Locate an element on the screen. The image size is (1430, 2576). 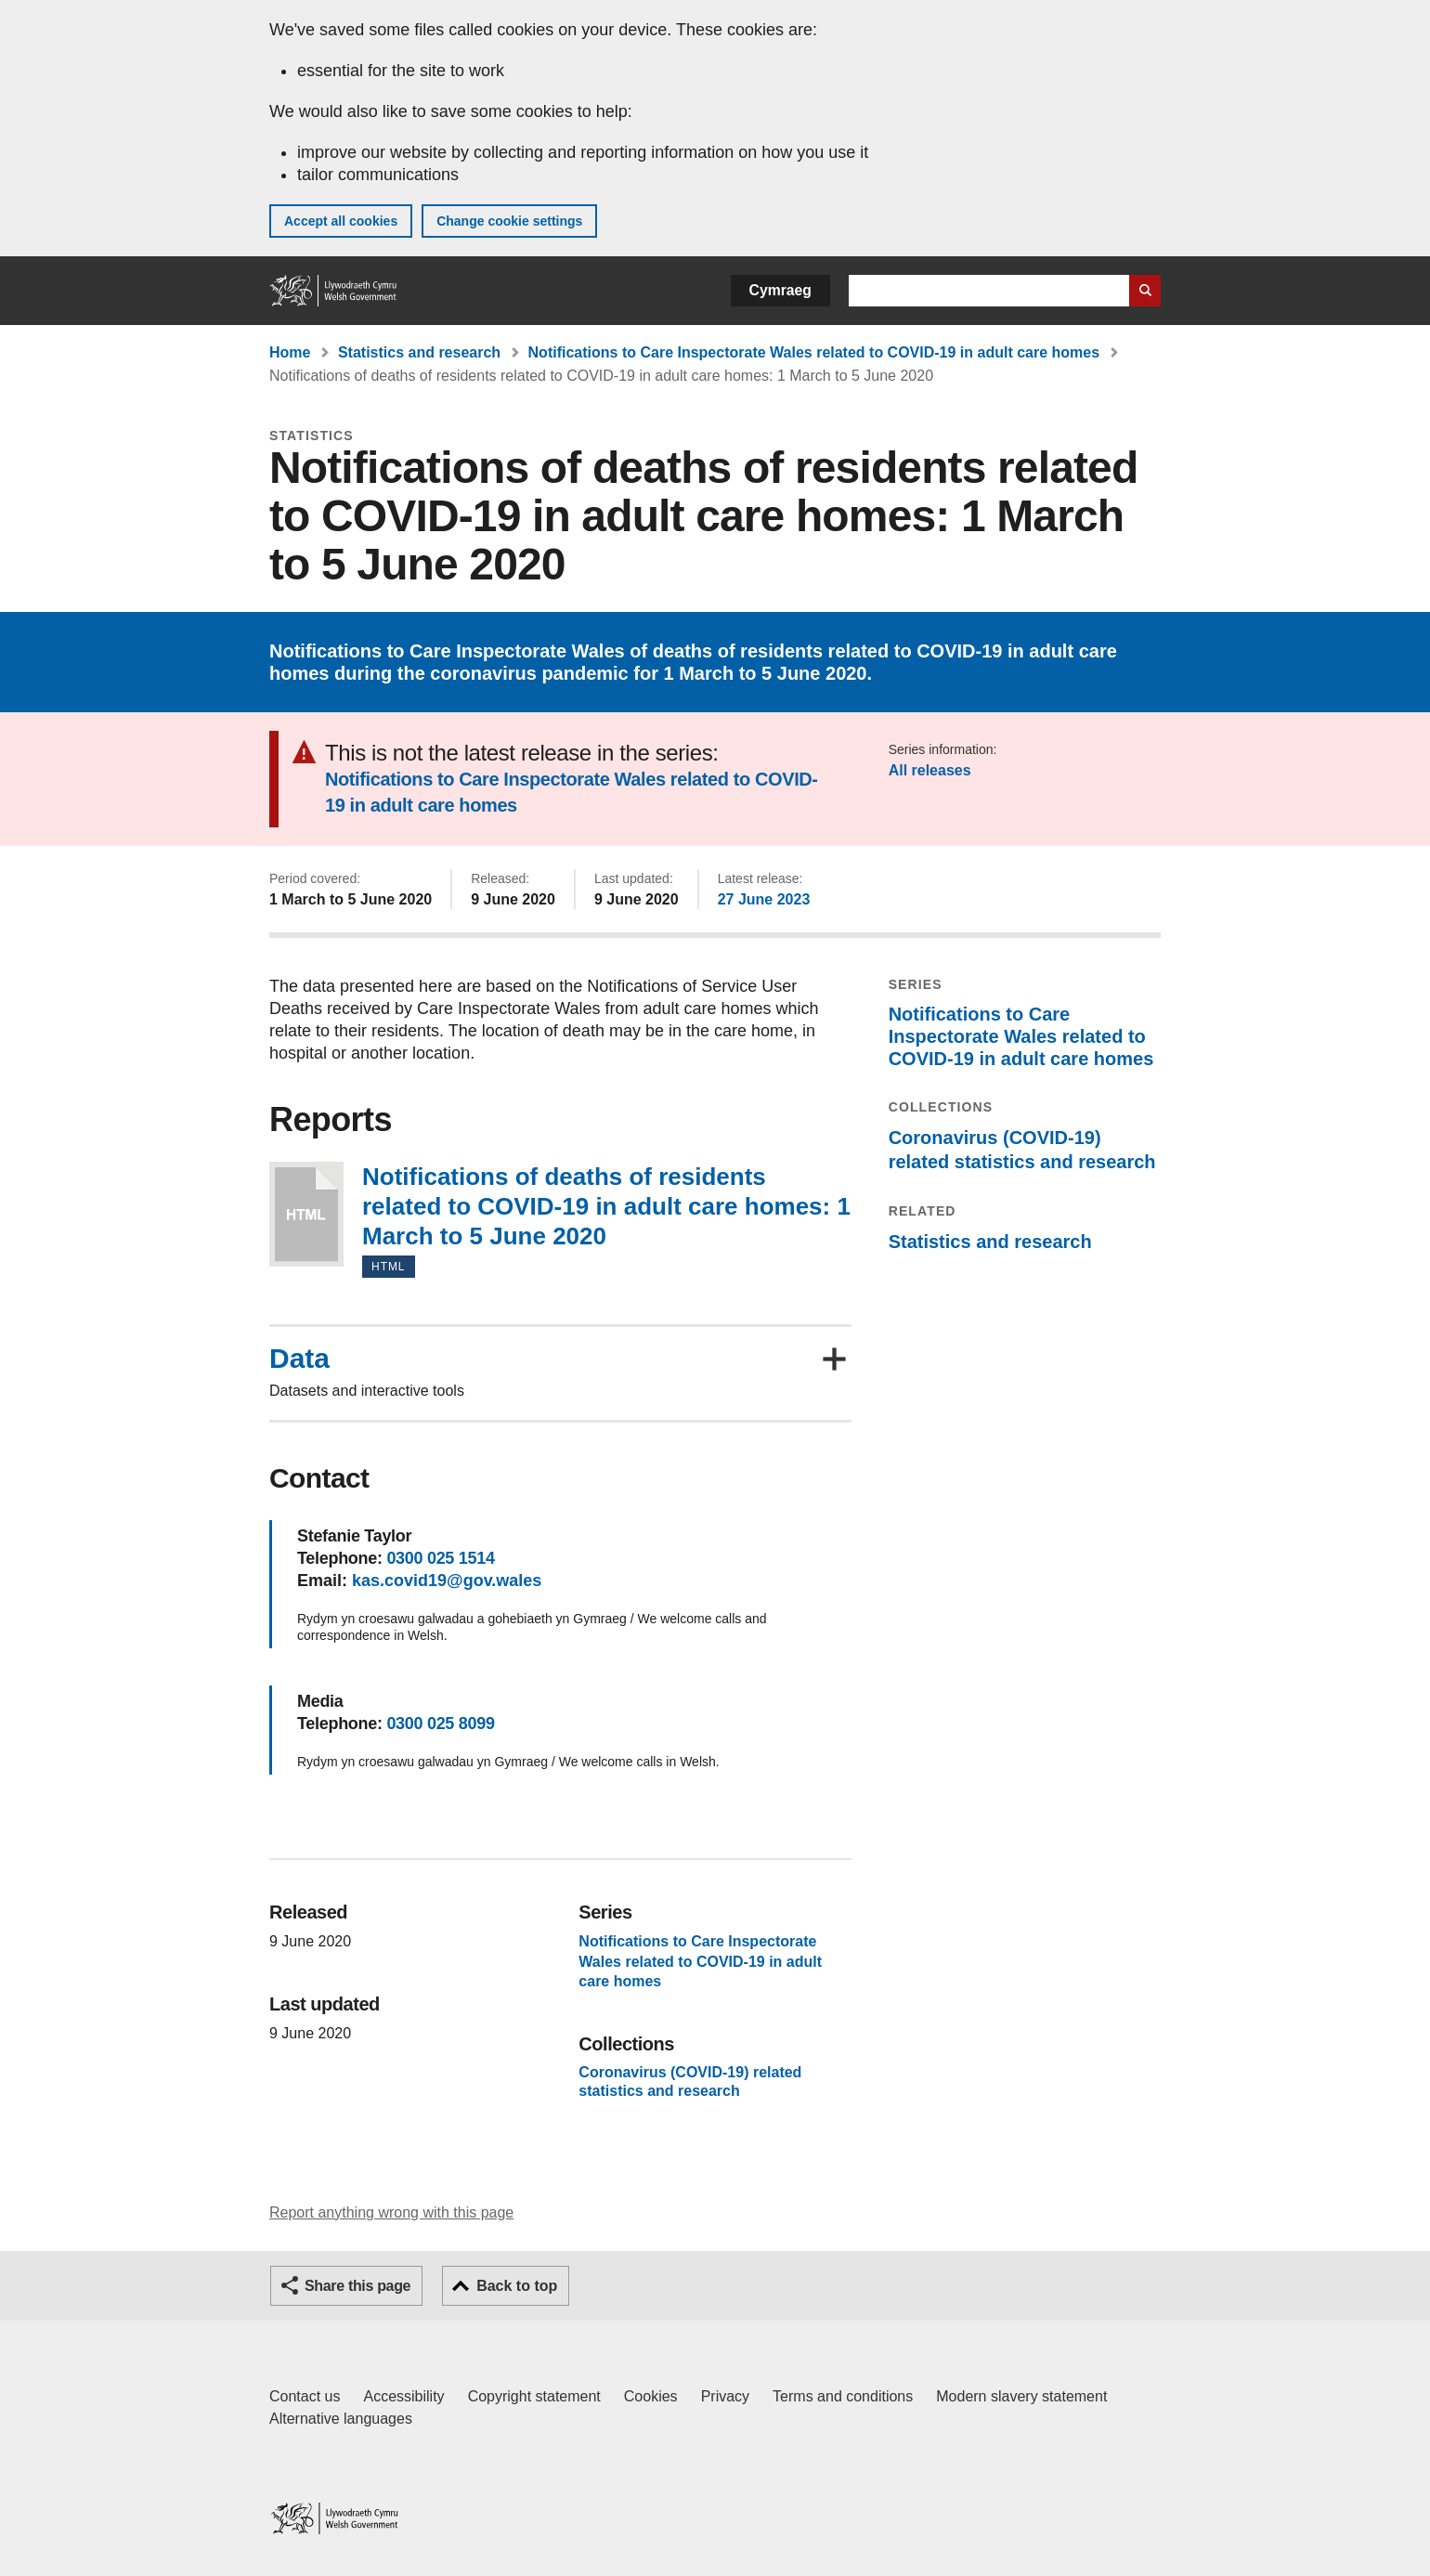
Cookies [Cookies on GOV.WALES] is located at coordinates (651, 2396).